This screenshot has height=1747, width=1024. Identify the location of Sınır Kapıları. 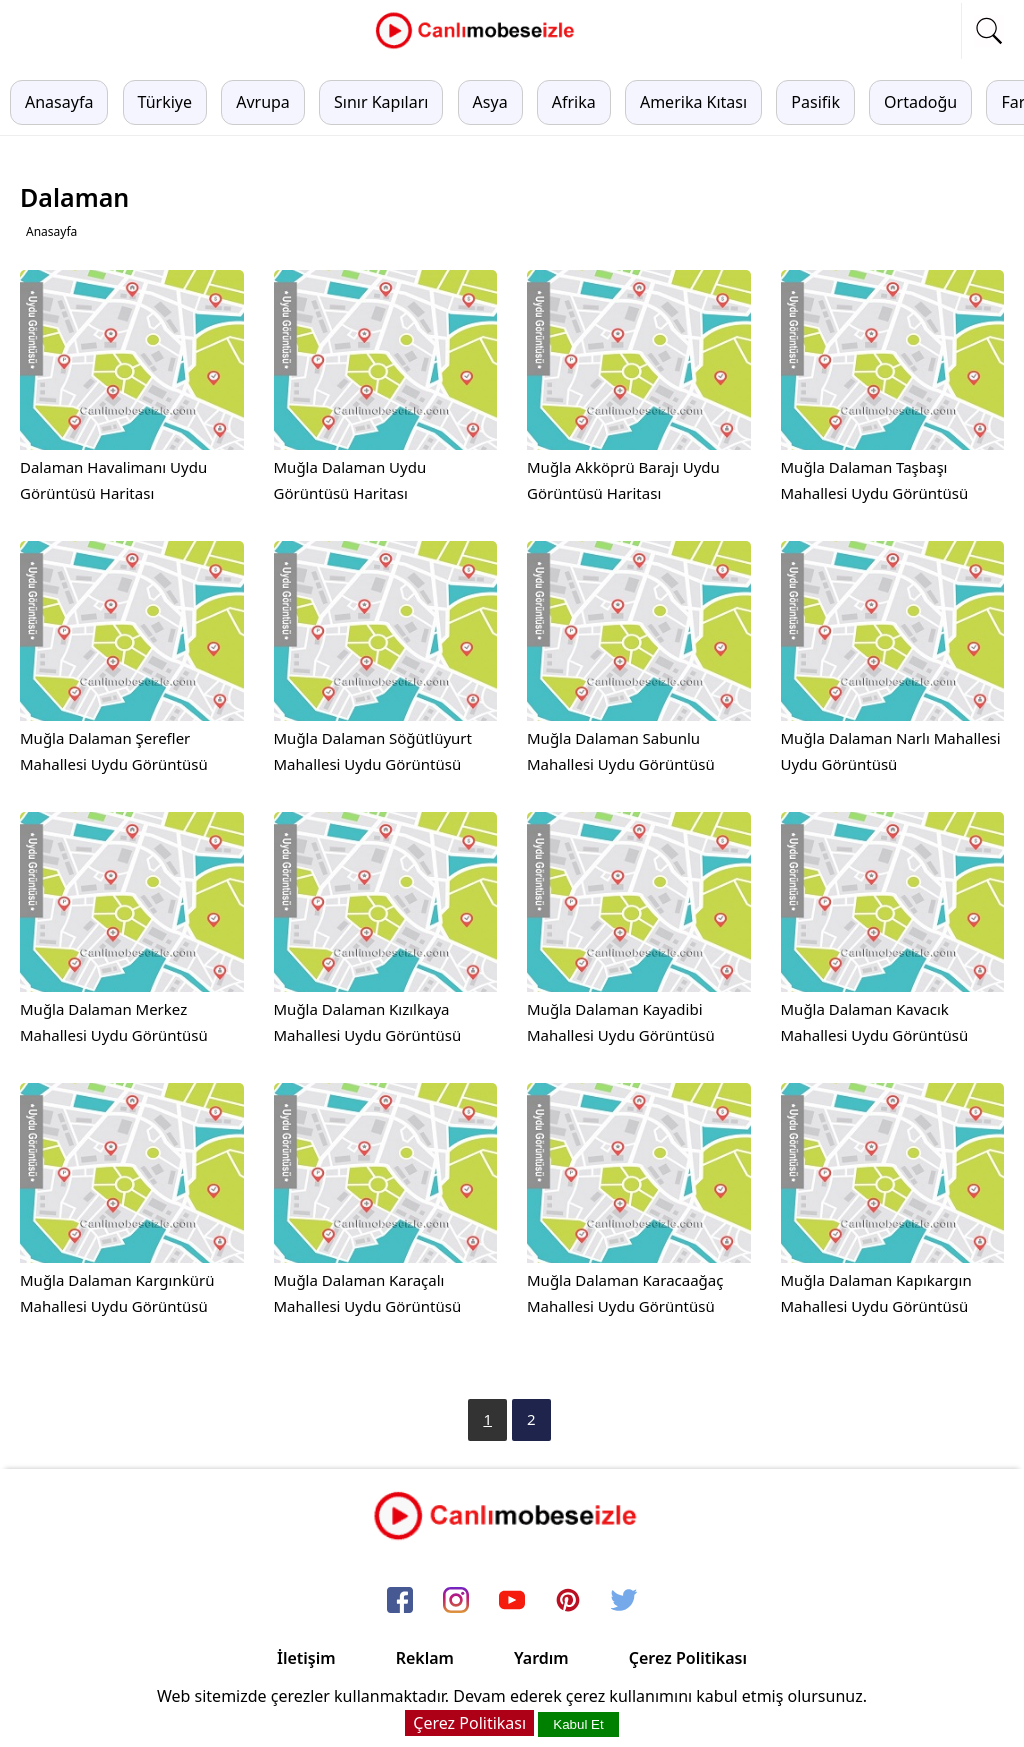
(381, 102).